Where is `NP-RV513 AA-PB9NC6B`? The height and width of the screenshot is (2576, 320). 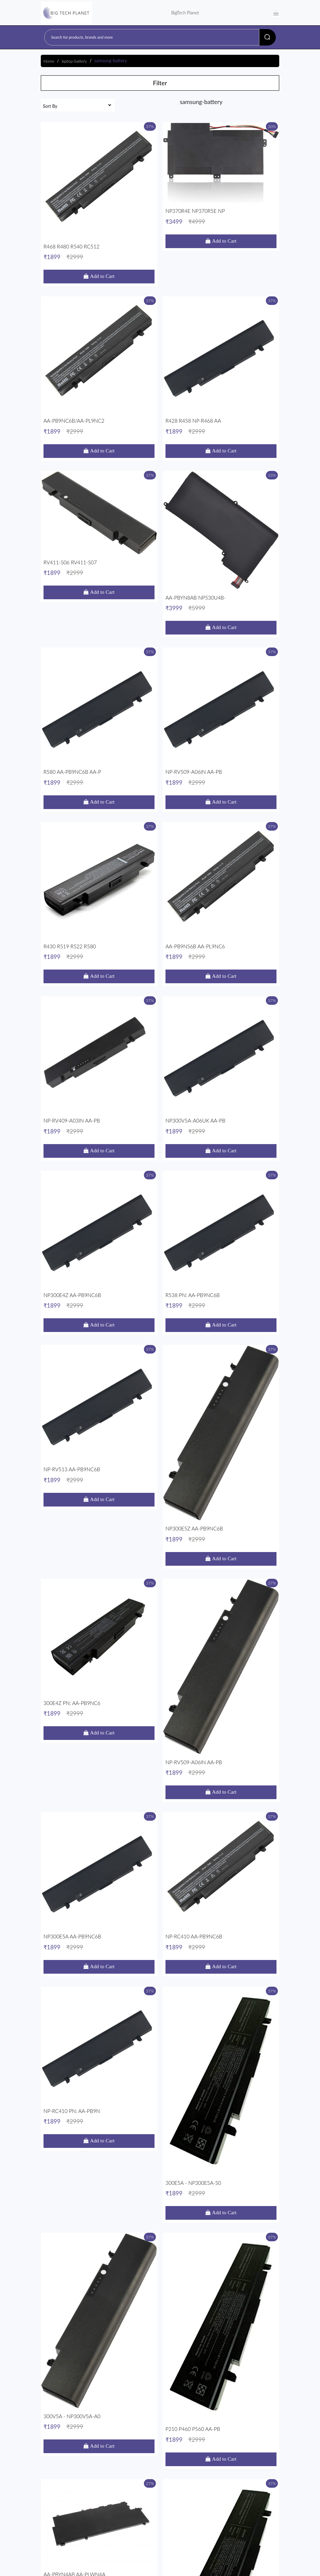
NP-RV513 AA-PB9NC6B is located at coordinates (99, 979).